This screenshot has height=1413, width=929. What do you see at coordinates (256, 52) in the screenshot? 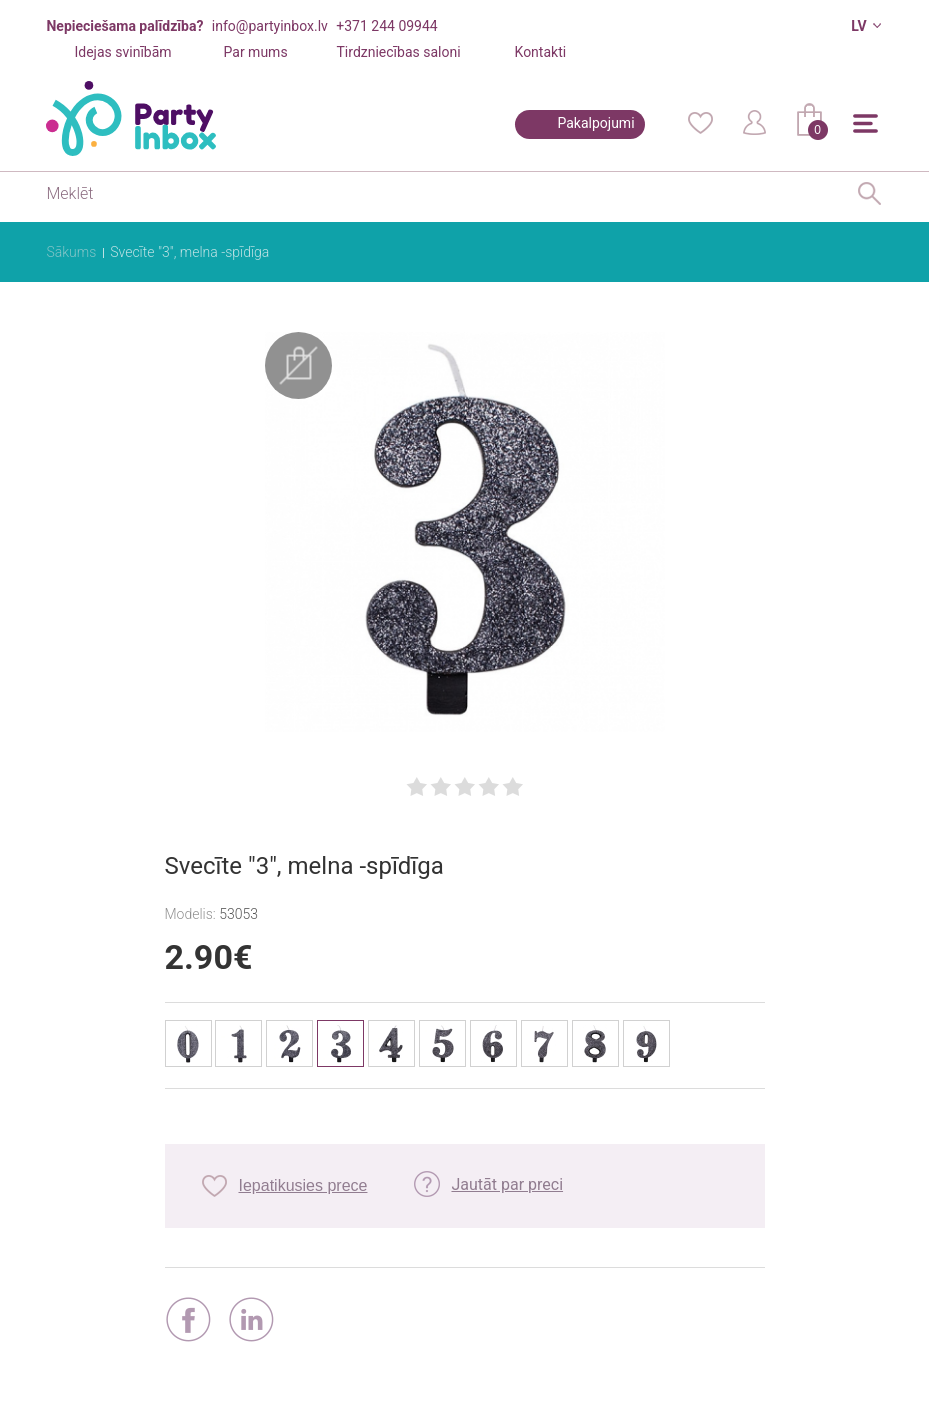
I see `Par mums` at bounding box center [256, 52].